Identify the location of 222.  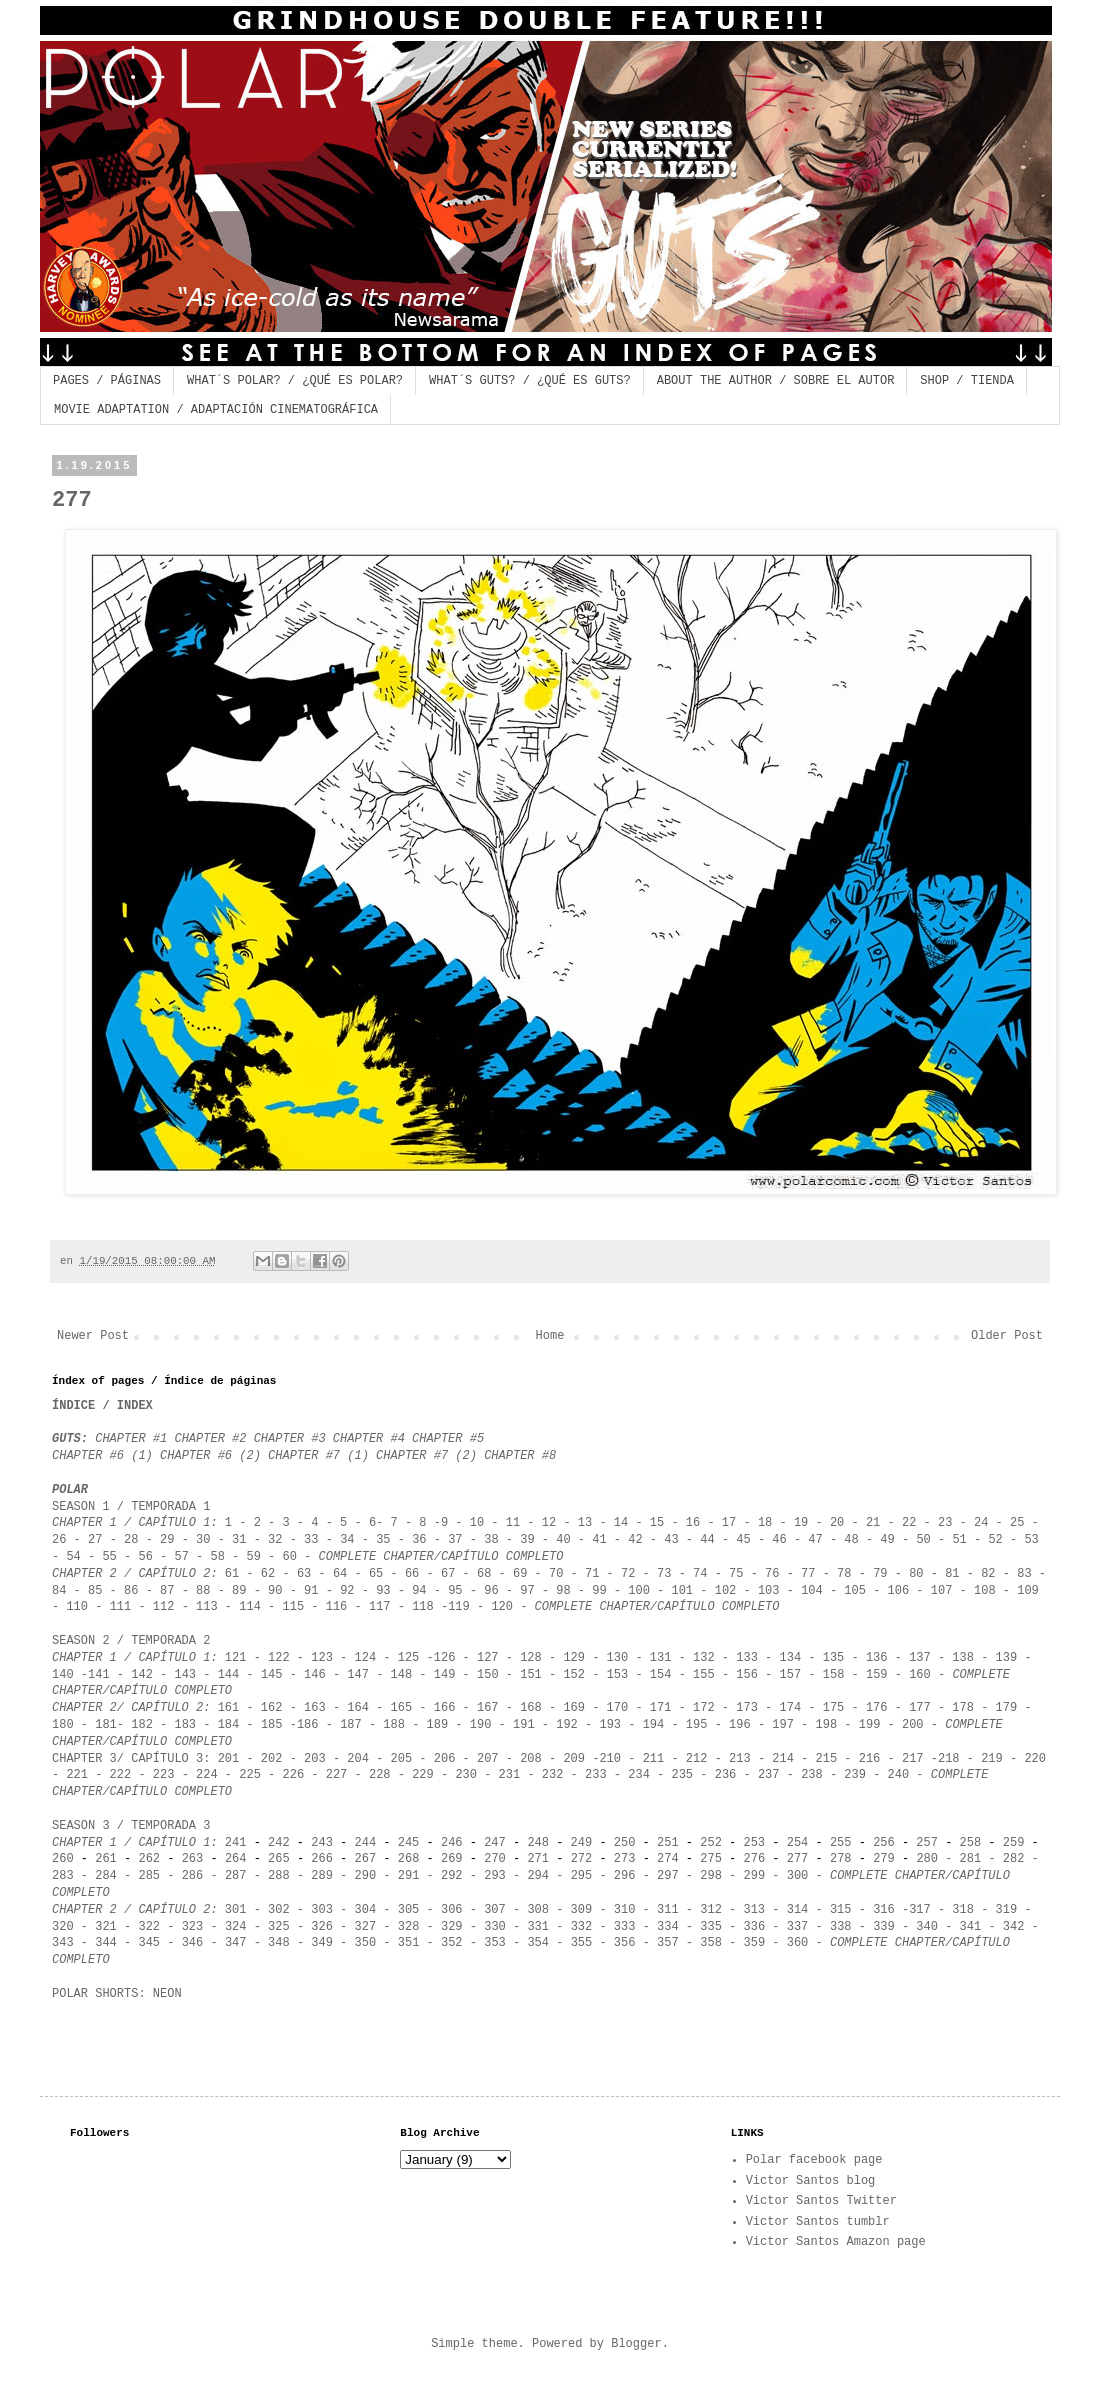
(116, 1775).